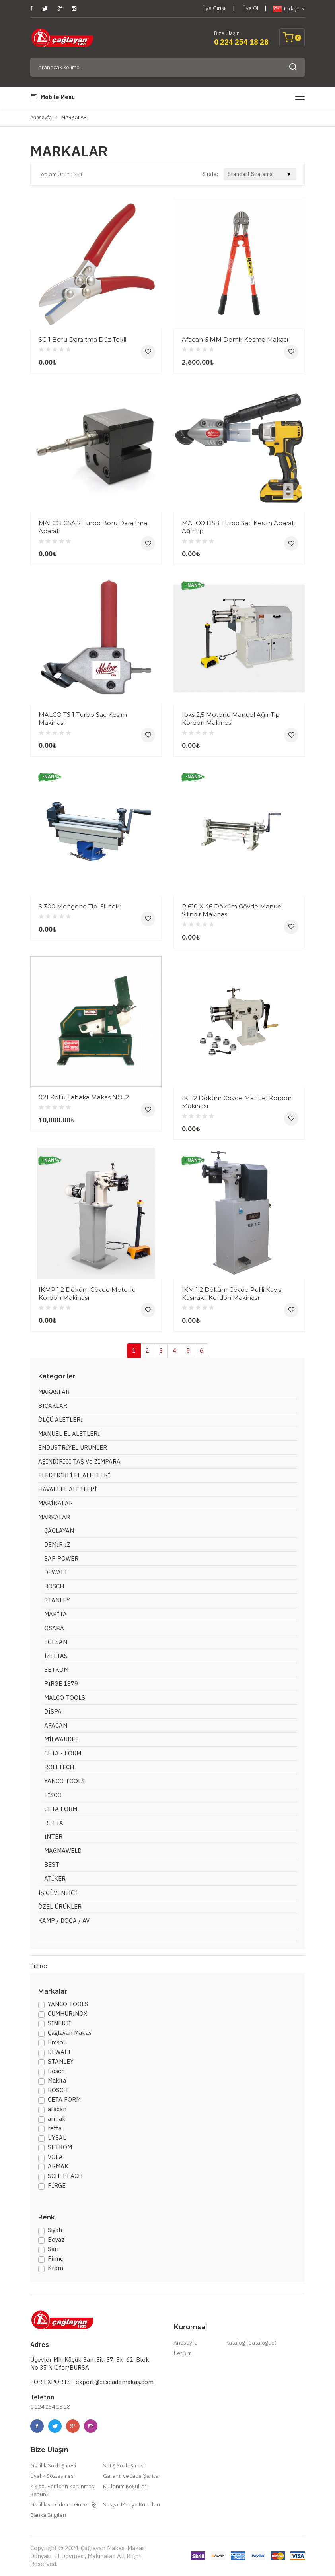 The image size is (335, 2576). Describe the element at coordinates (60, 1809) in the screenshot. I see `CETA FORM` at that location.